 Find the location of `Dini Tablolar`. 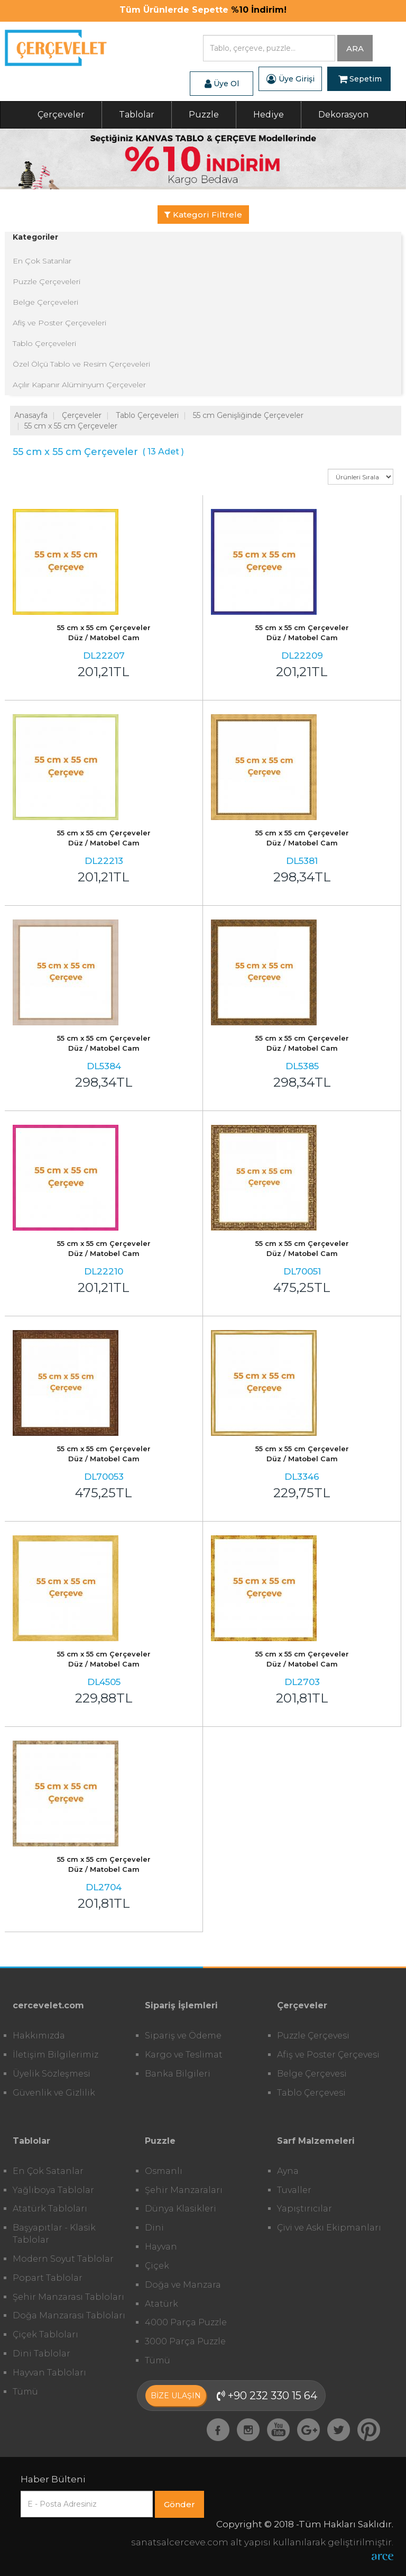

Dini Tablolar is located at coordinates (41, 2354).